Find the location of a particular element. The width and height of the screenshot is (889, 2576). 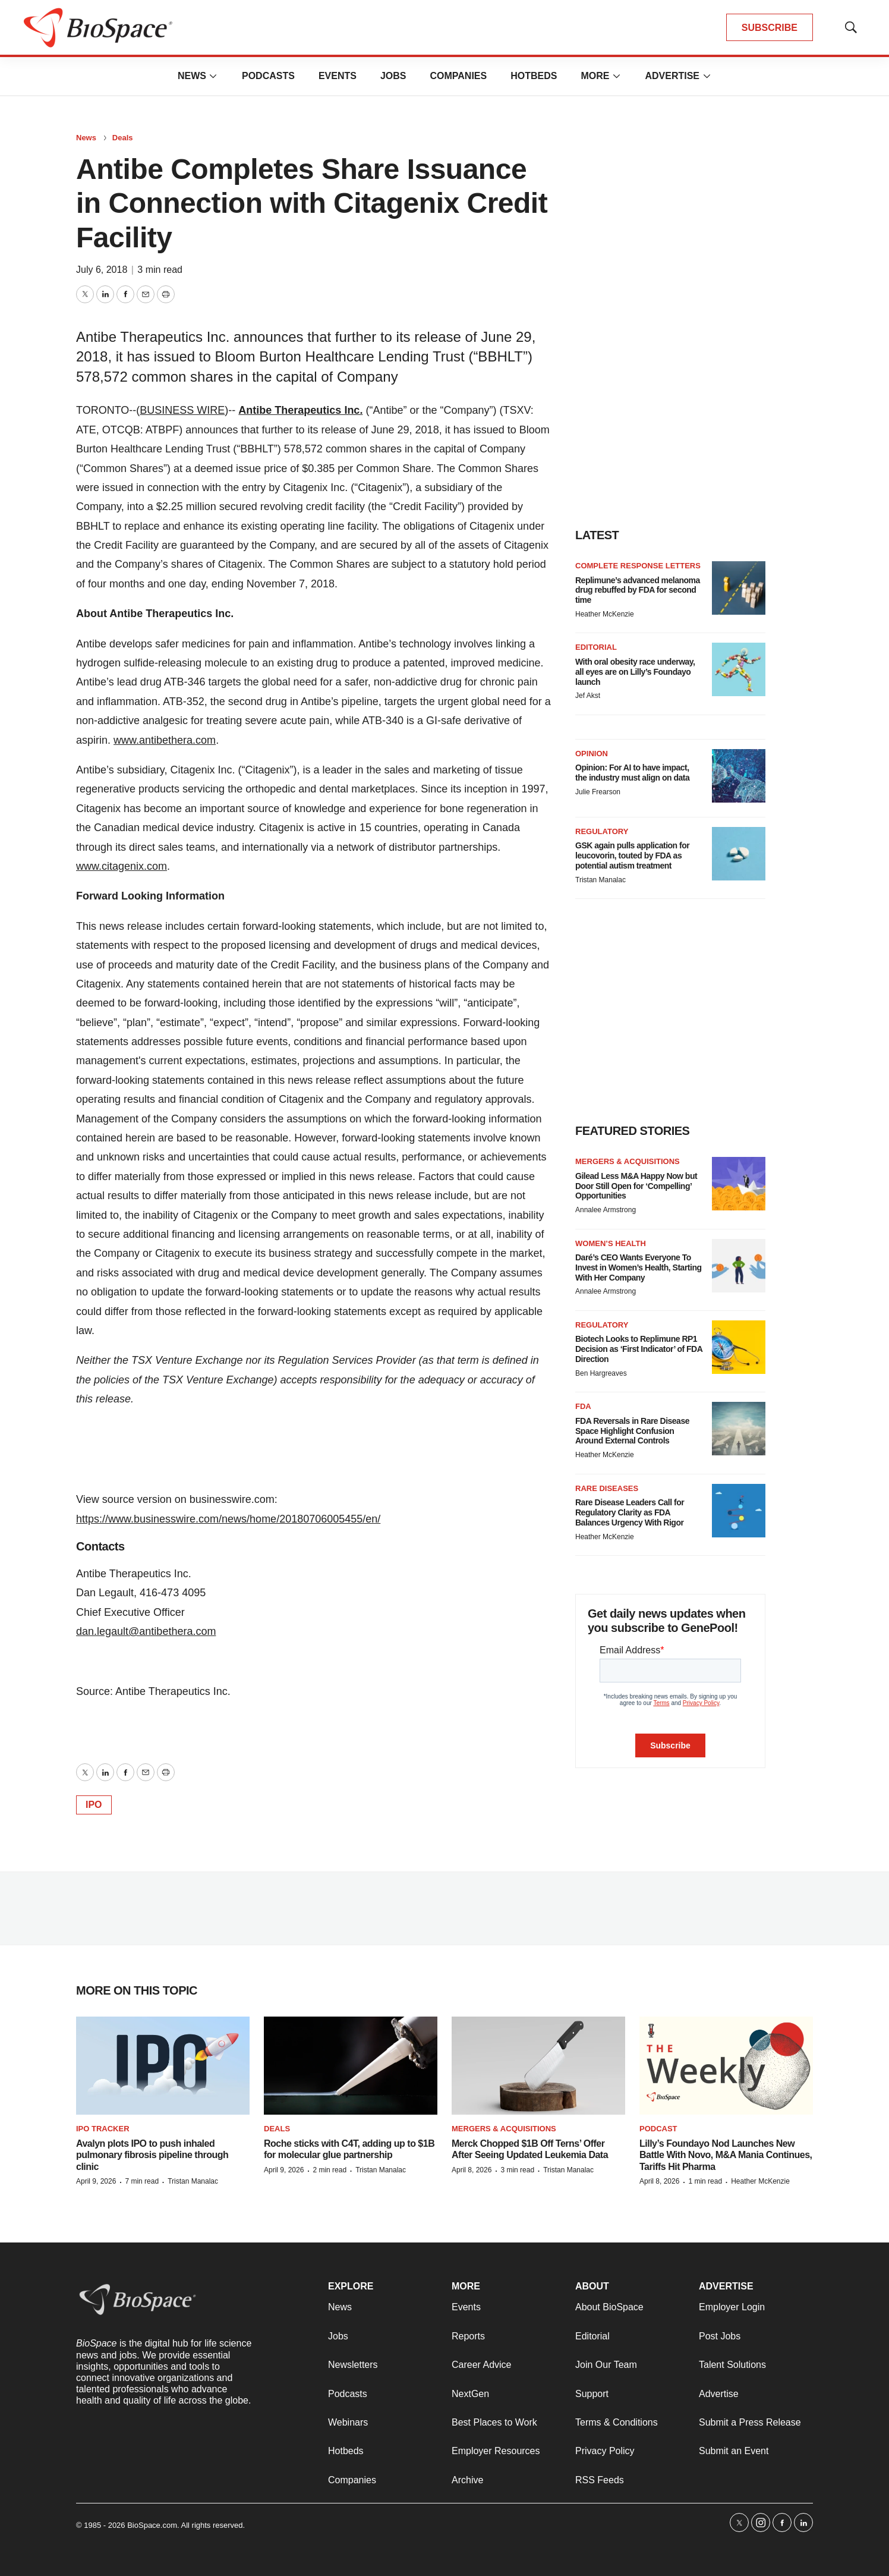

BUSINESS WIRE is located at coordinates (182, 410).